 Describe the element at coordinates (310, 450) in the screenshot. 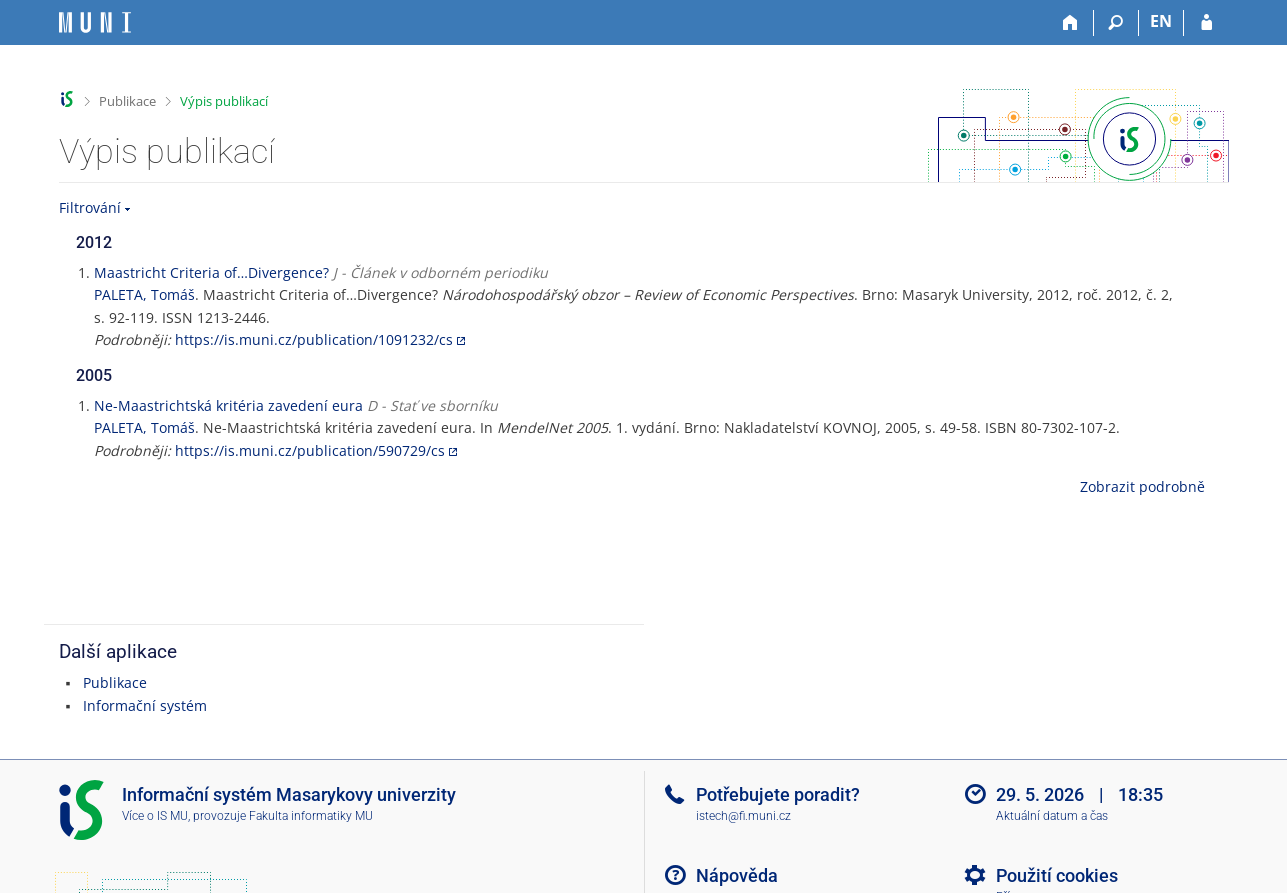

I see `https://is.muni.cz/publication/590729/cs` at that location.